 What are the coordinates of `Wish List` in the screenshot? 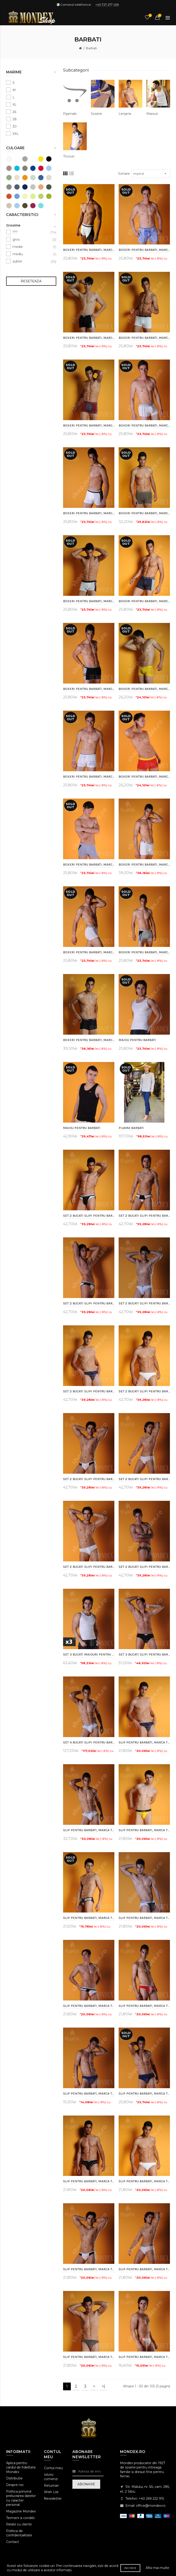 It's located at (51, 2492).